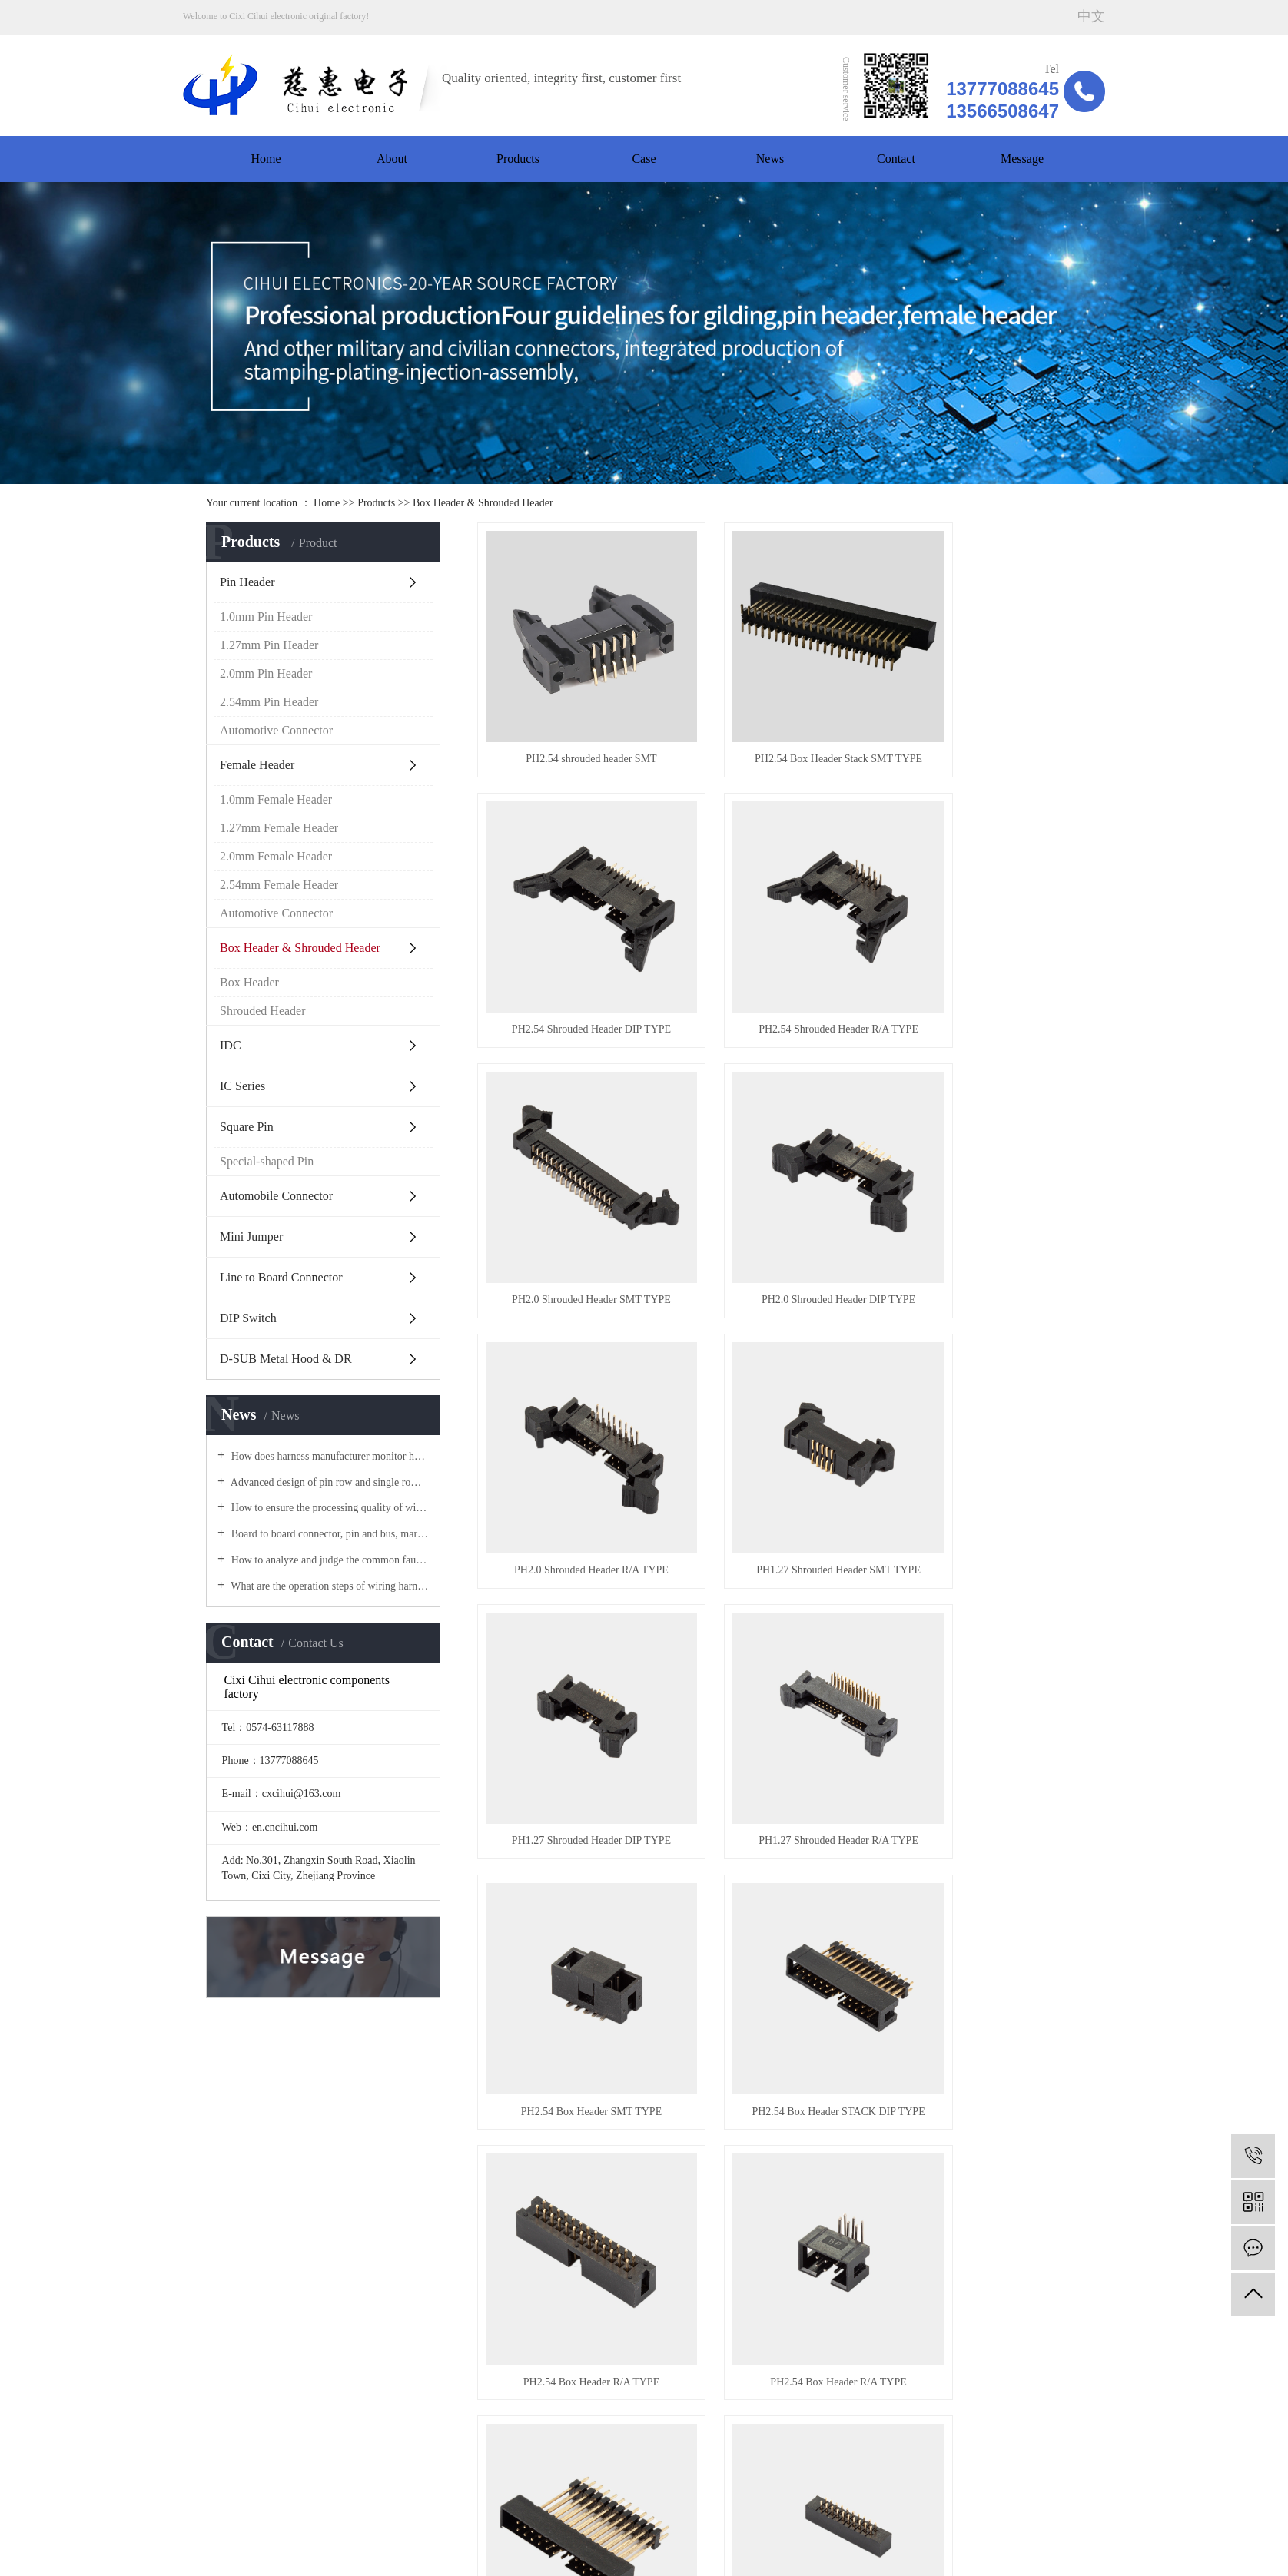 This screenshot has height=2576, width=1288. Describe the element at coordinates (276, 1195) in the screenshot. I see `Automobile Connector` at that location.